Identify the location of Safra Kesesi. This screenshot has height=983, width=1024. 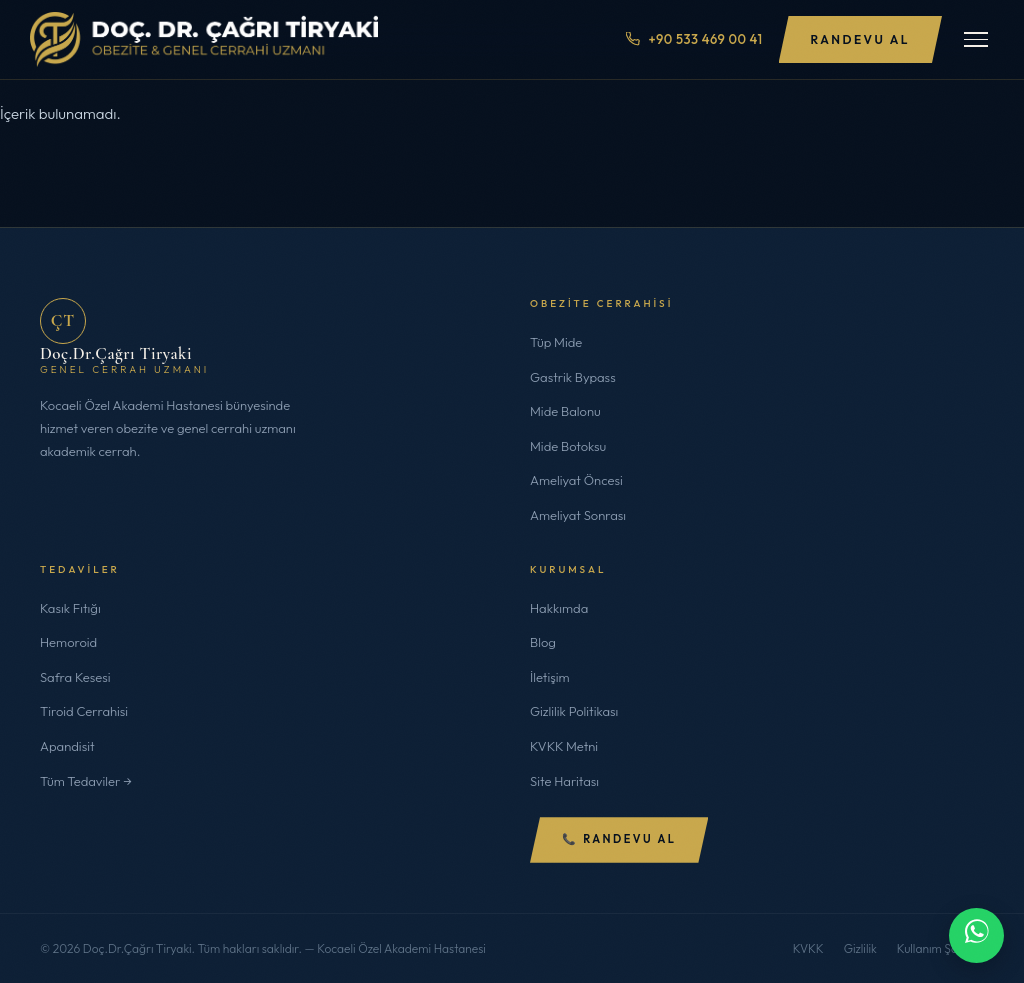
(75, 677).